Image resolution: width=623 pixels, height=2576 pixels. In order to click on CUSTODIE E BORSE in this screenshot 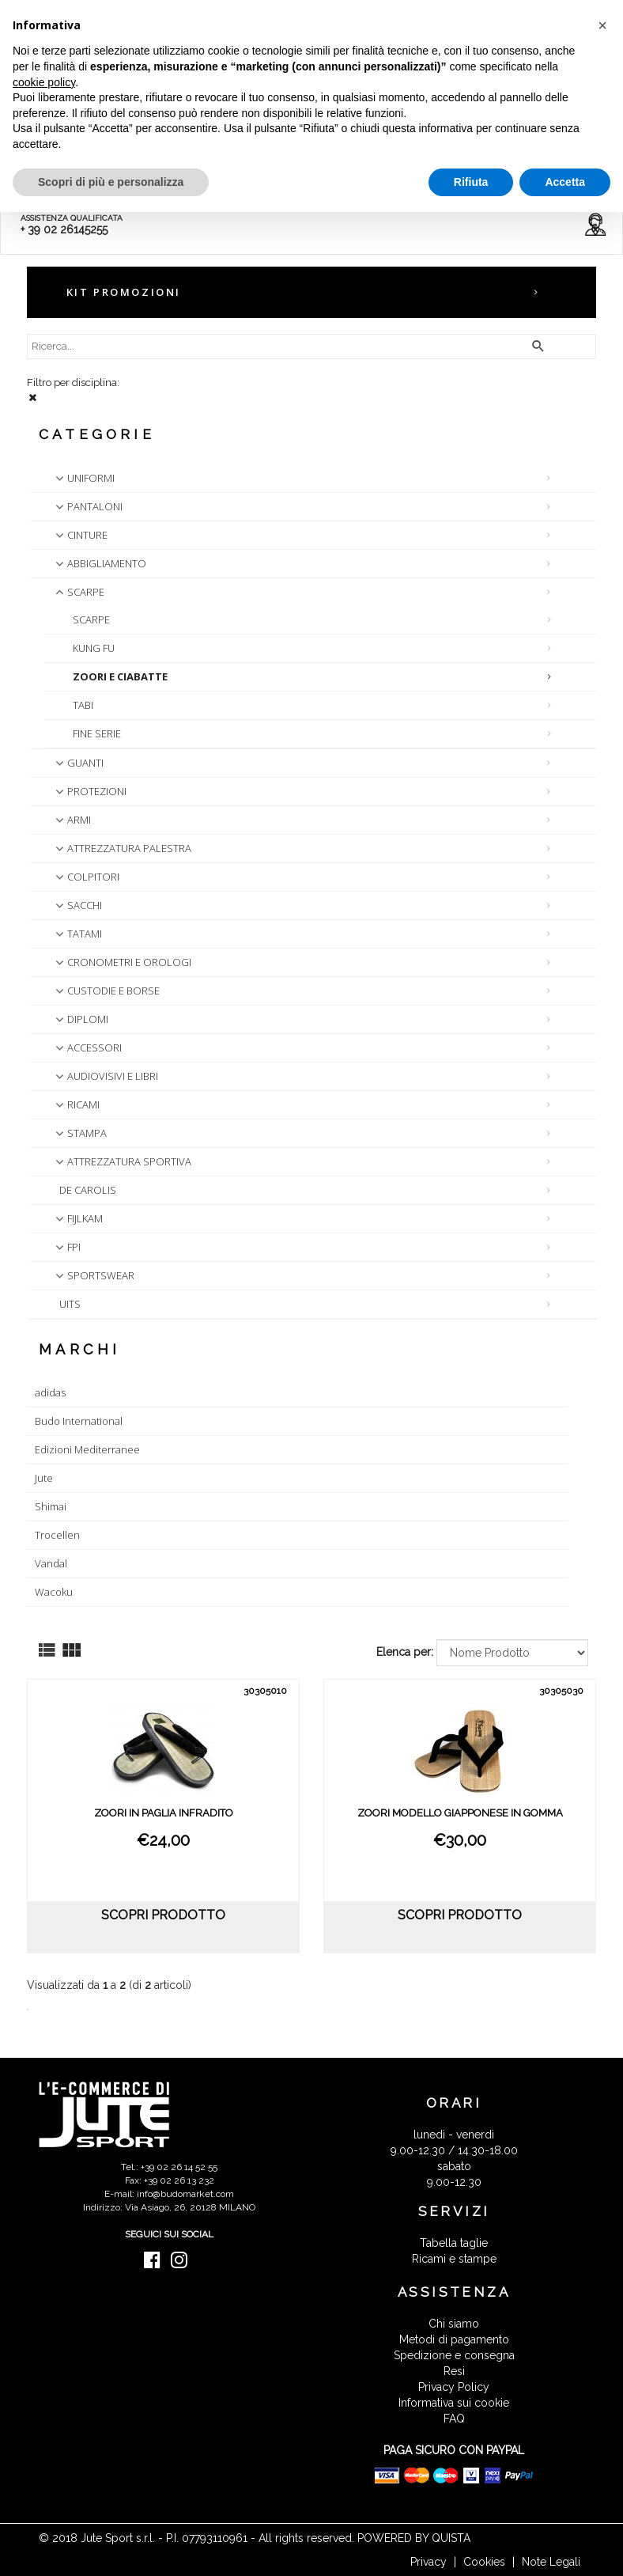, I will do `click(106, 990)`.